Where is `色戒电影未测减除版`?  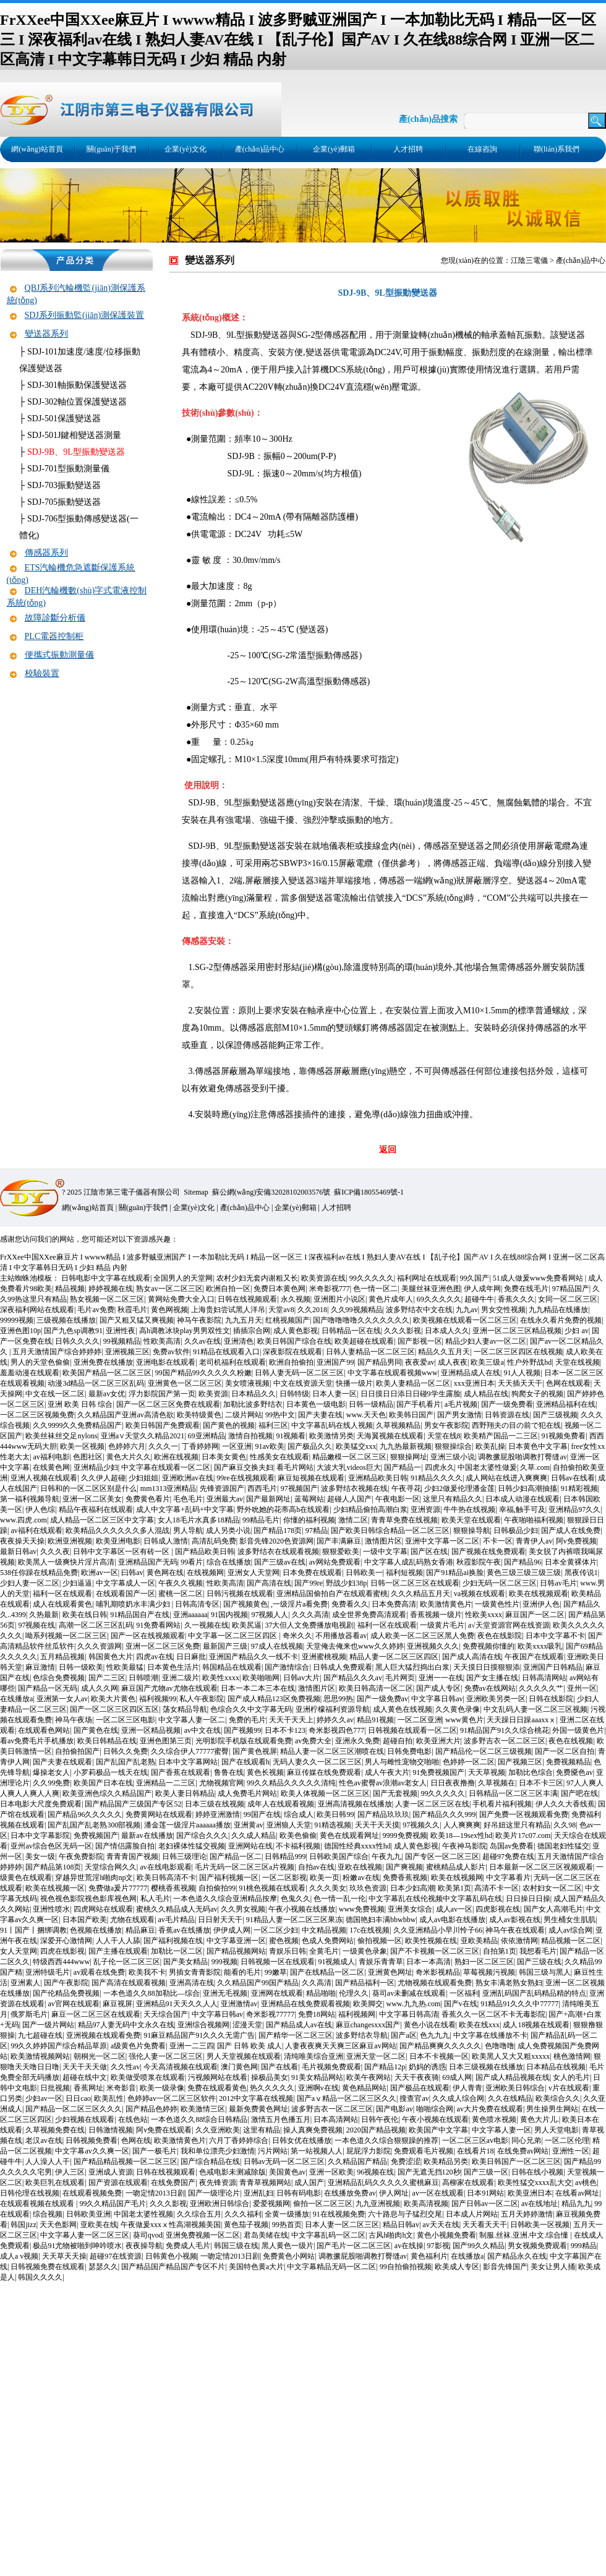 色戒电影未测减除版 is located at coordinates (232, 2172).